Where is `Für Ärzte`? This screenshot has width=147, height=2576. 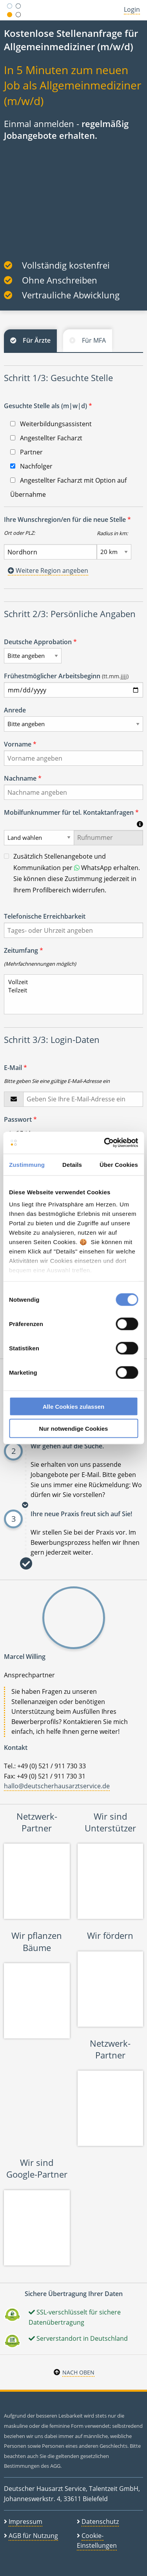 Für Ärzte is located at coordinates (37, 340).